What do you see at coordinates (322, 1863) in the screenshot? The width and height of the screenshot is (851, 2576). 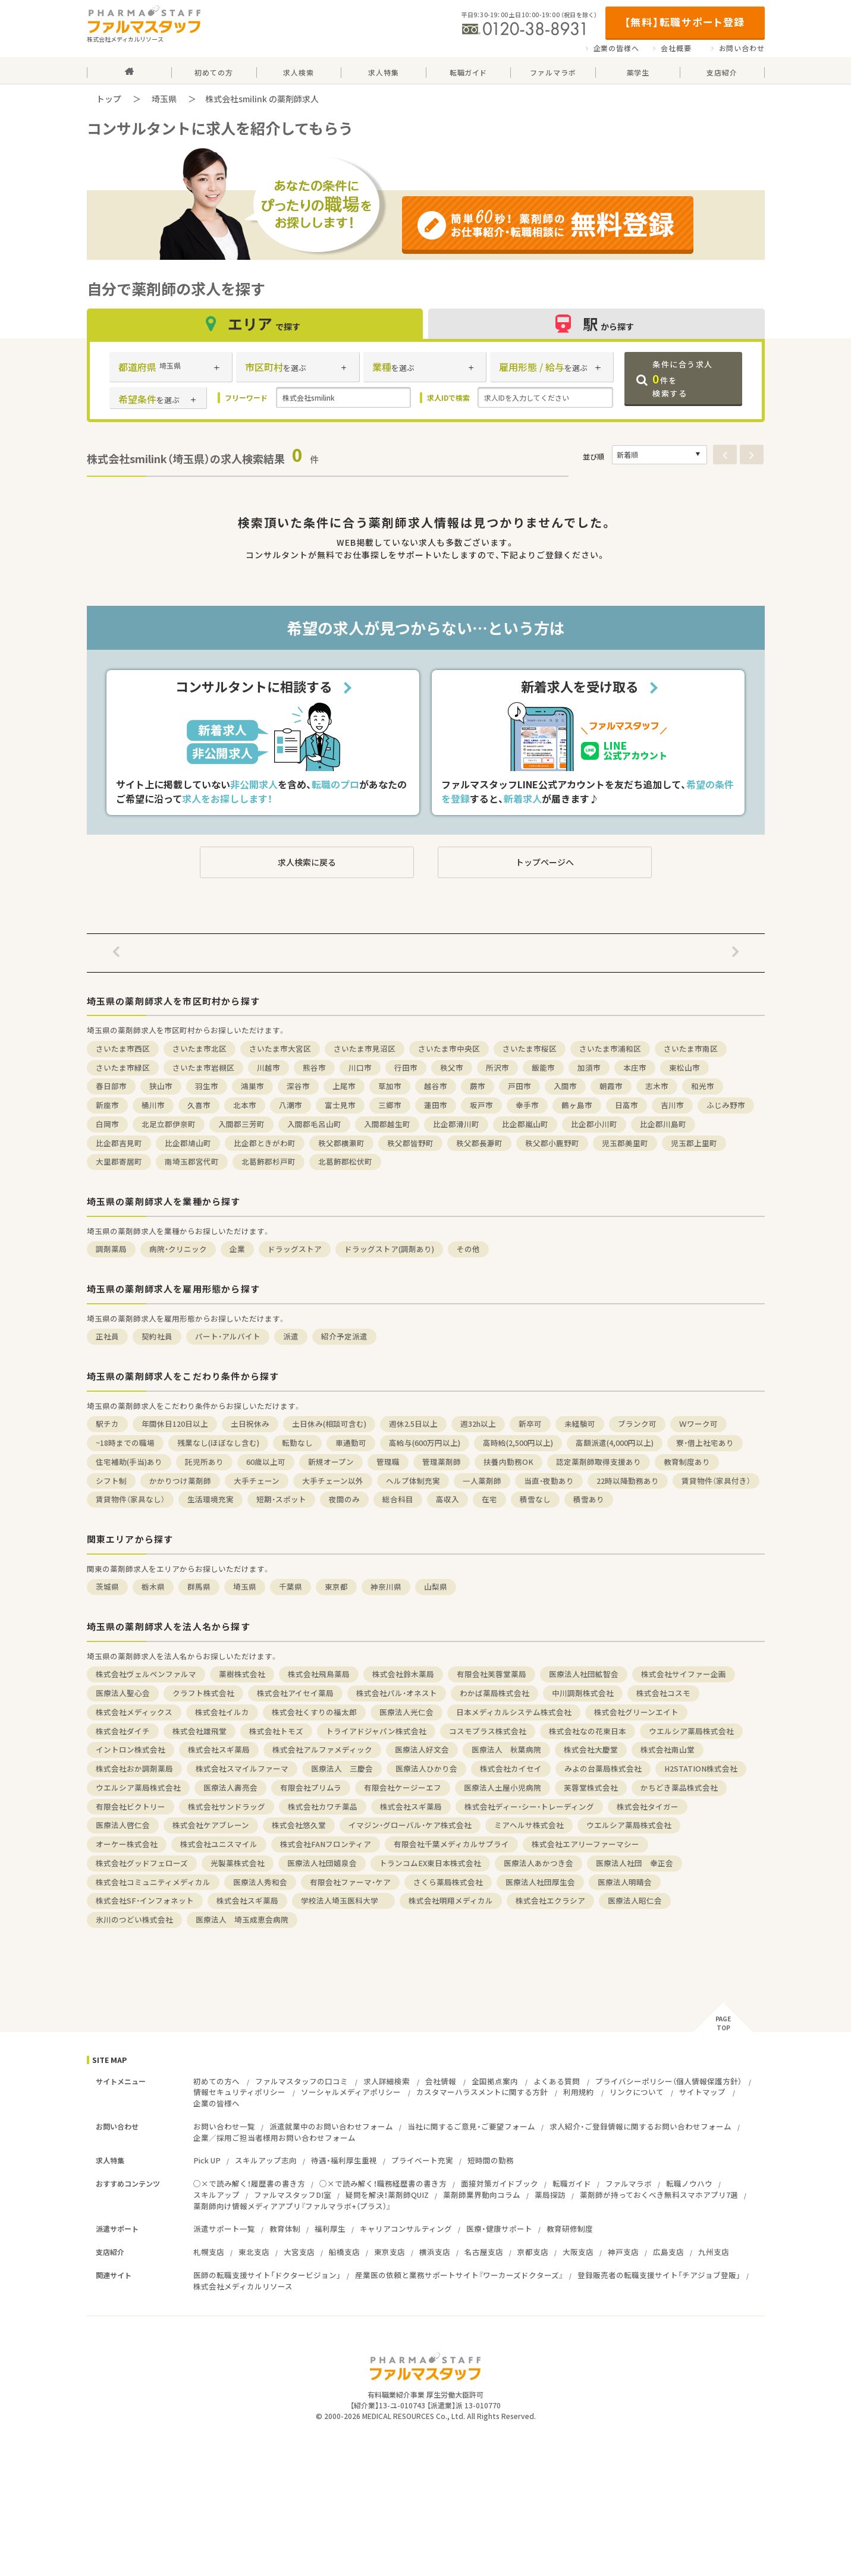 I see `医療法人社団嬉泉会` at bounding box center [322, 1863].